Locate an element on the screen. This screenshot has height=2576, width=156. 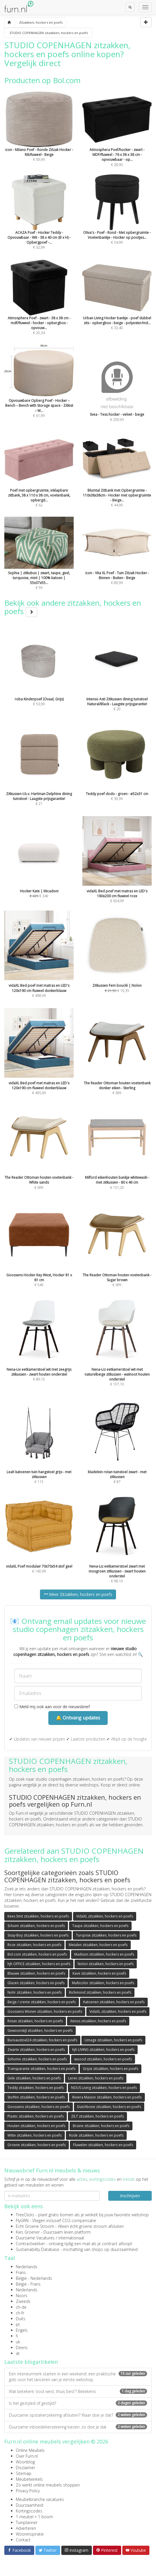
Grijze zitzakken, hockers en poefs is located at coordinates (110, 2068).